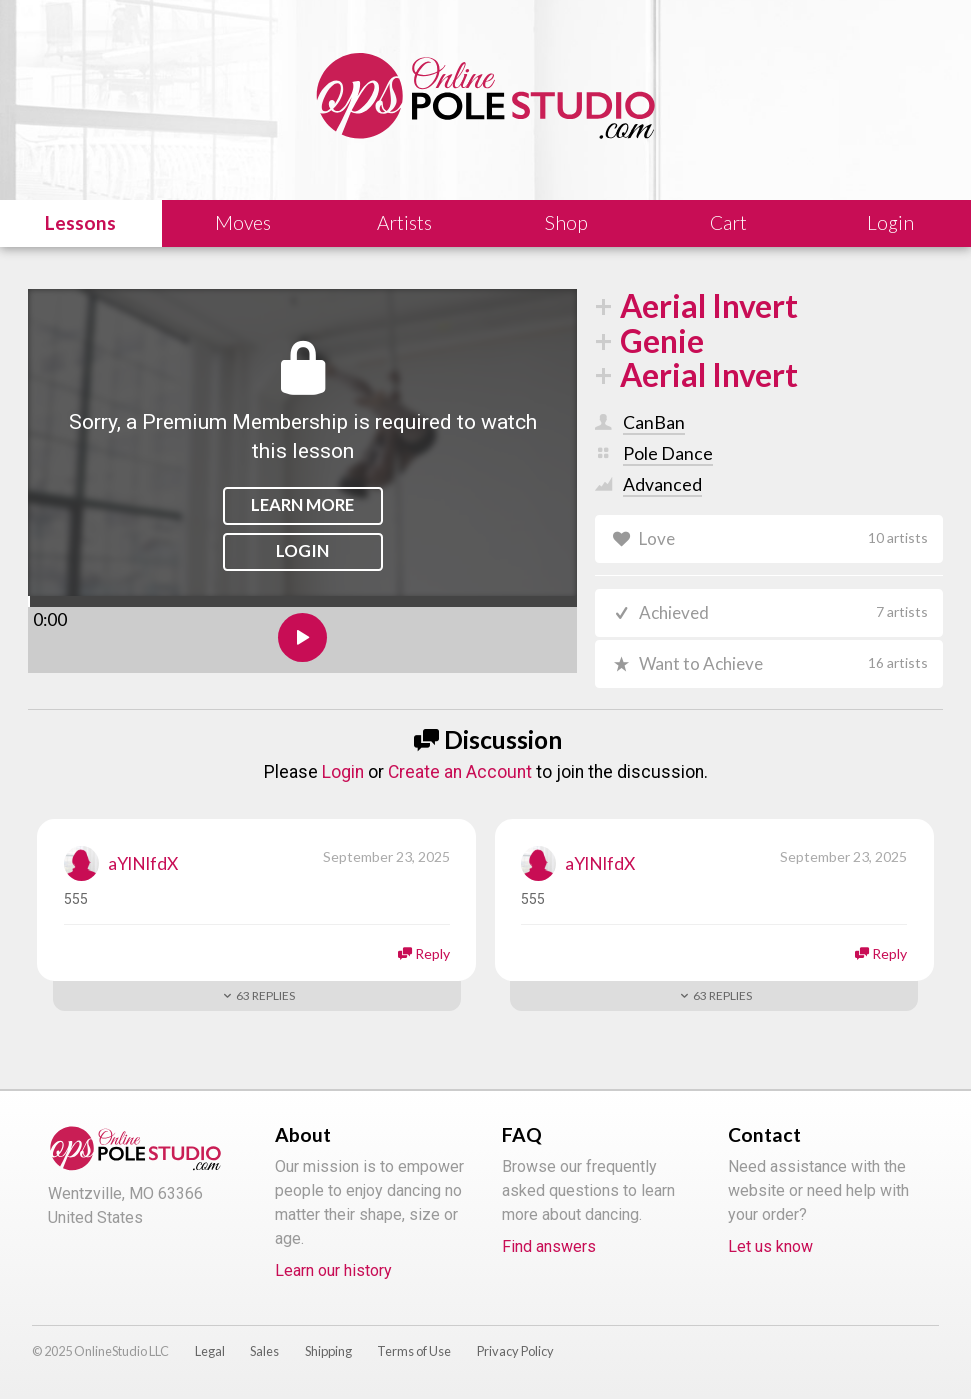  I want to click on Love, so click(784, 538).